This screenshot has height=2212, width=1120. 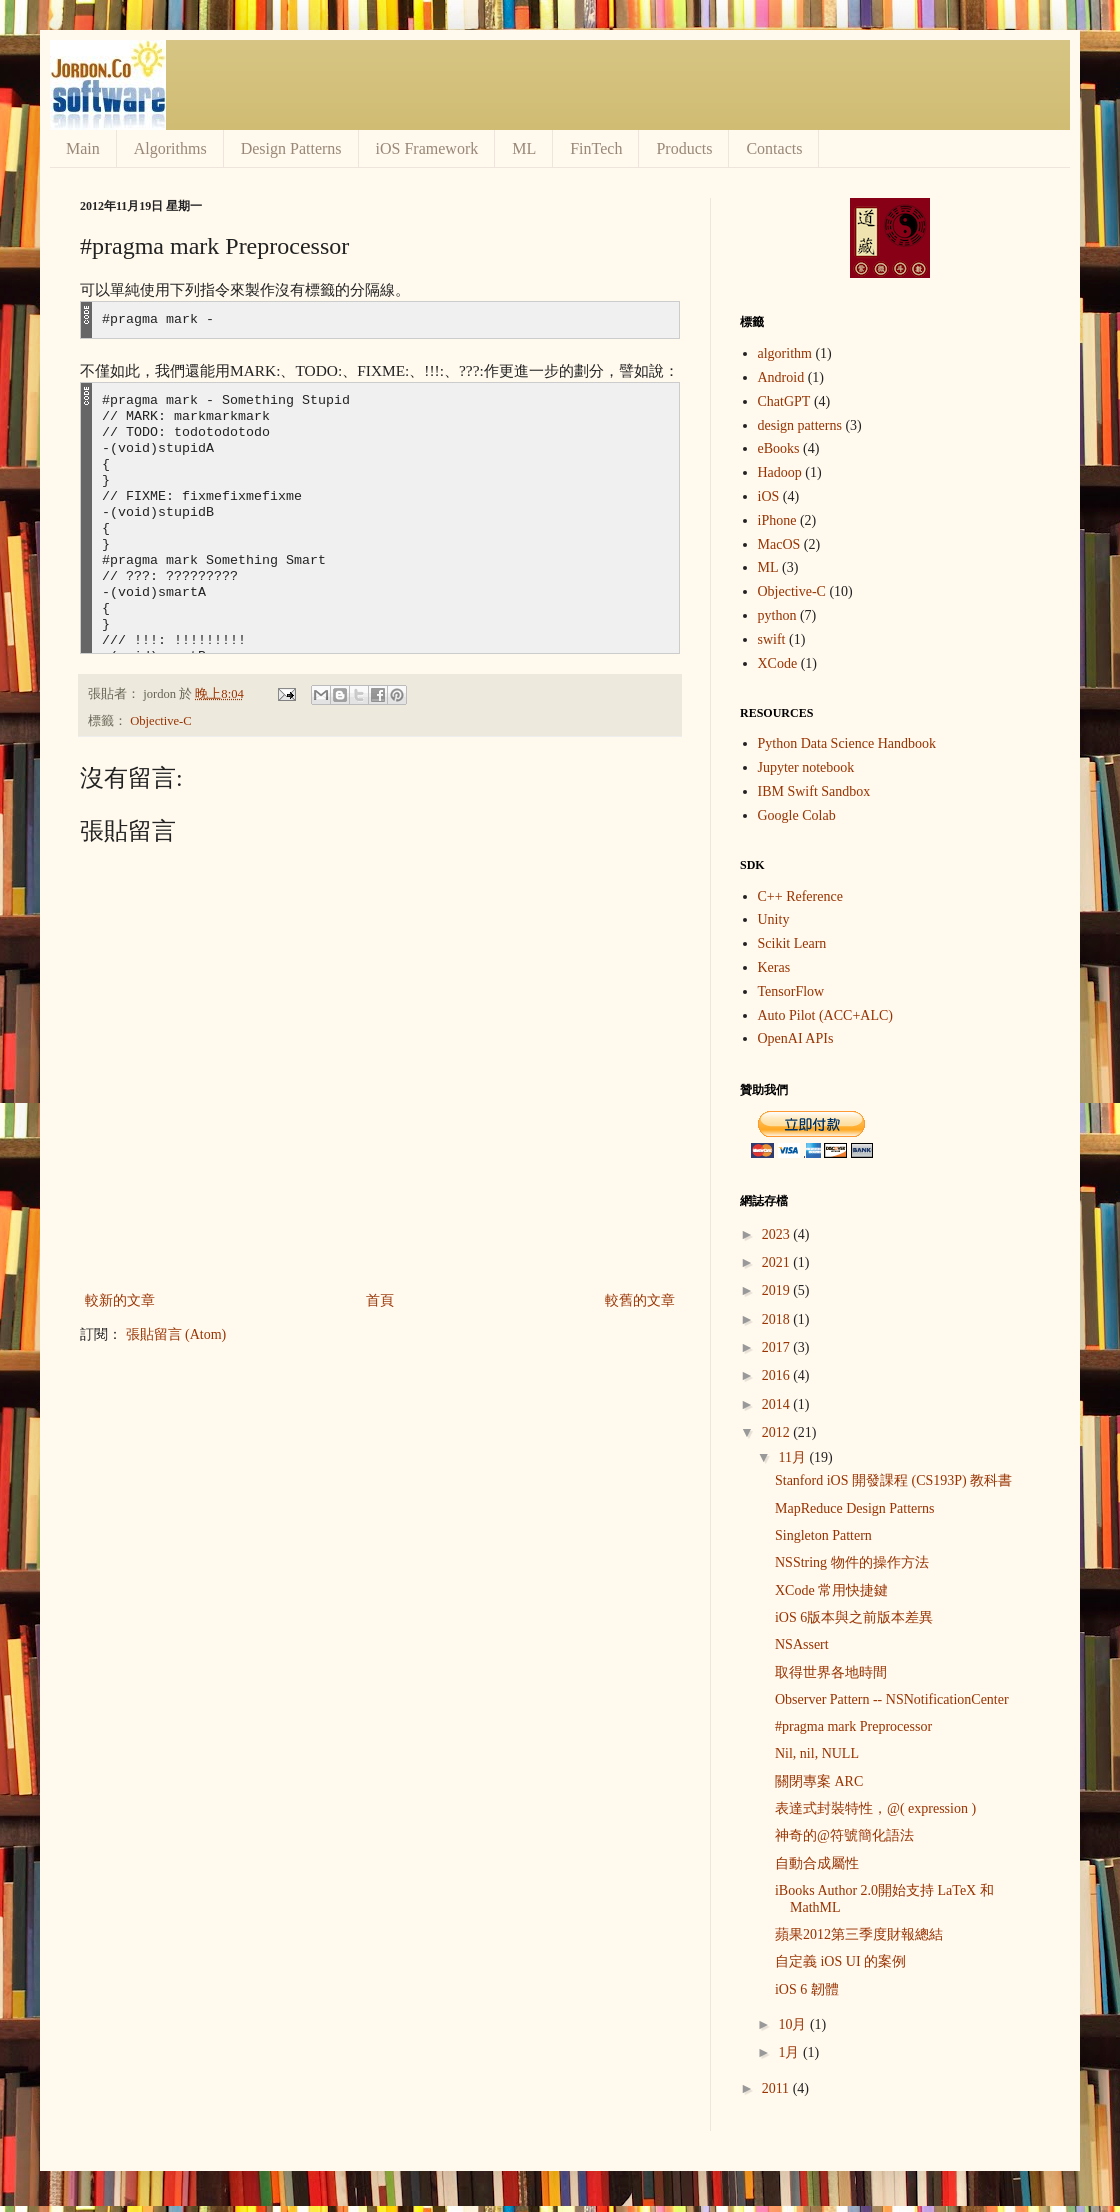 I want to click on iOS 6版本與之前版本差異, so click(x=854, y=1617).